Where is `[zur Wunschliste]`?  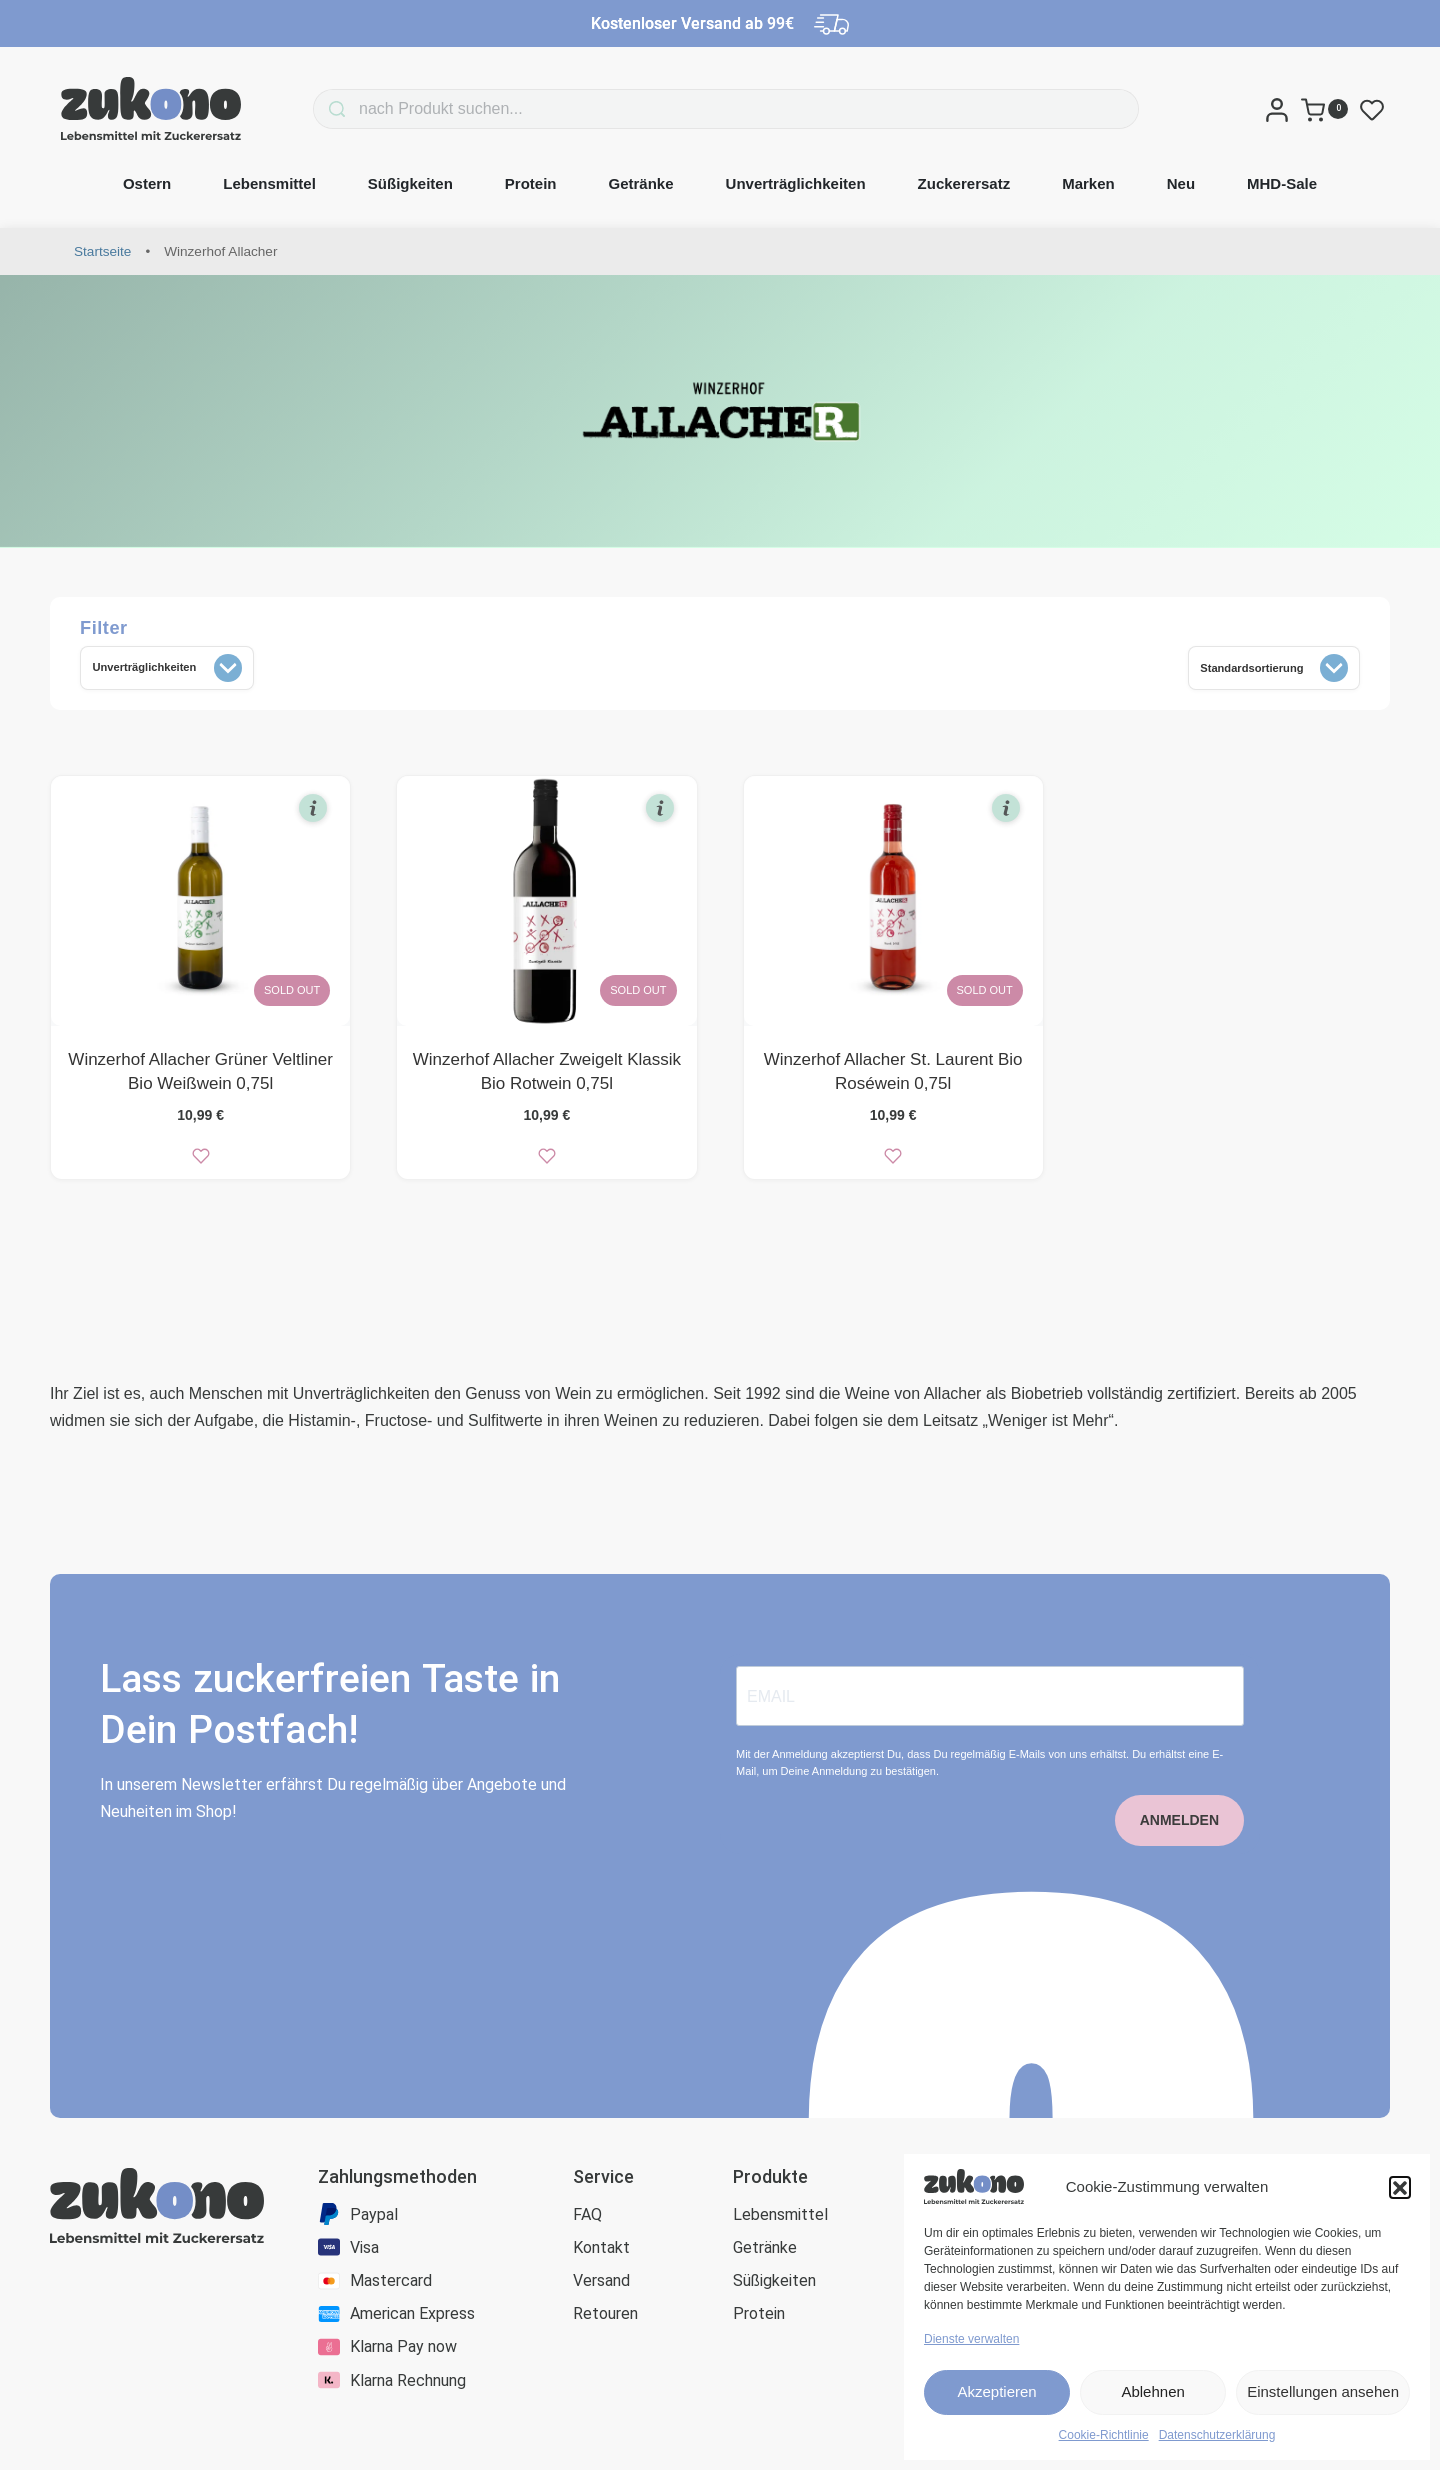
[zur Wunschliste] is located at coordinates (201, 1162).